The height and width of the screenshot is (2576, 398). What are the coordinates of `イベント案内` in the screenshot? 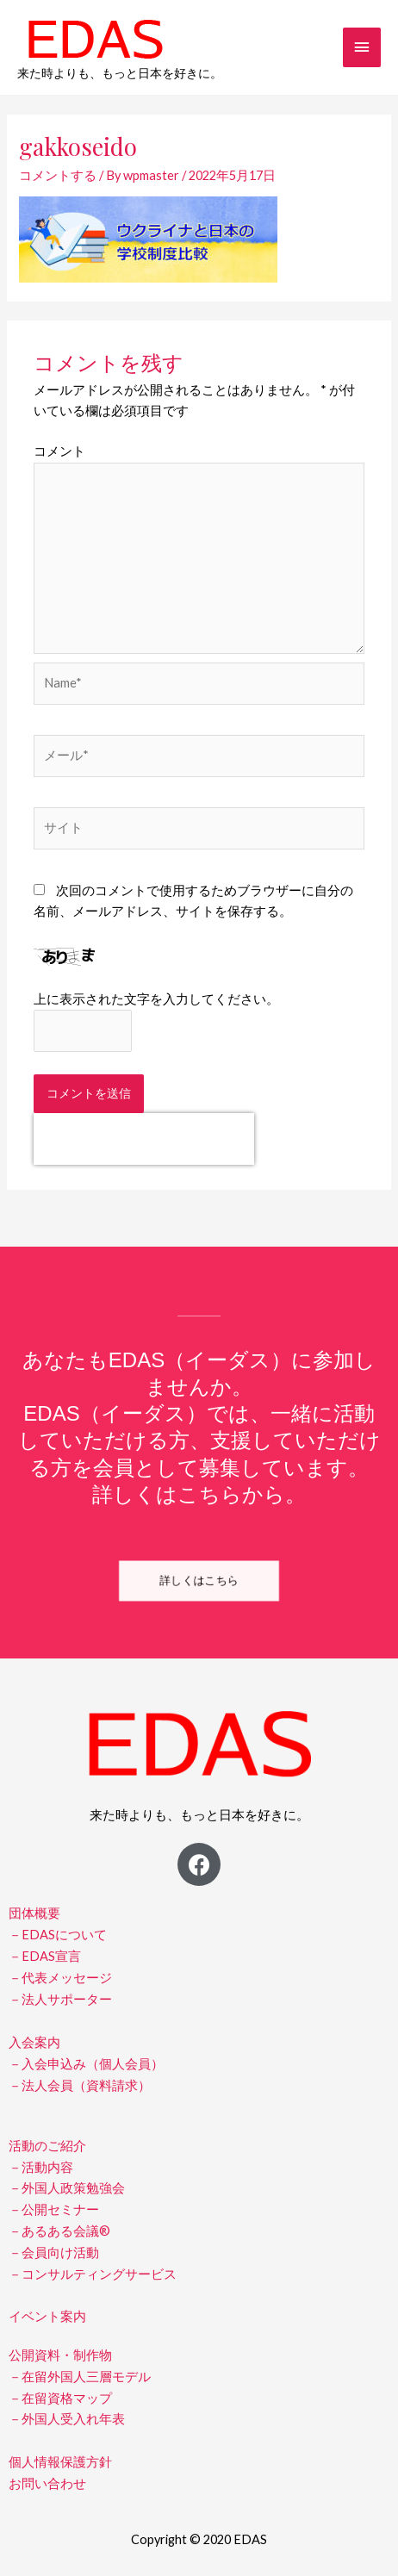 It's located at (47, 2316).